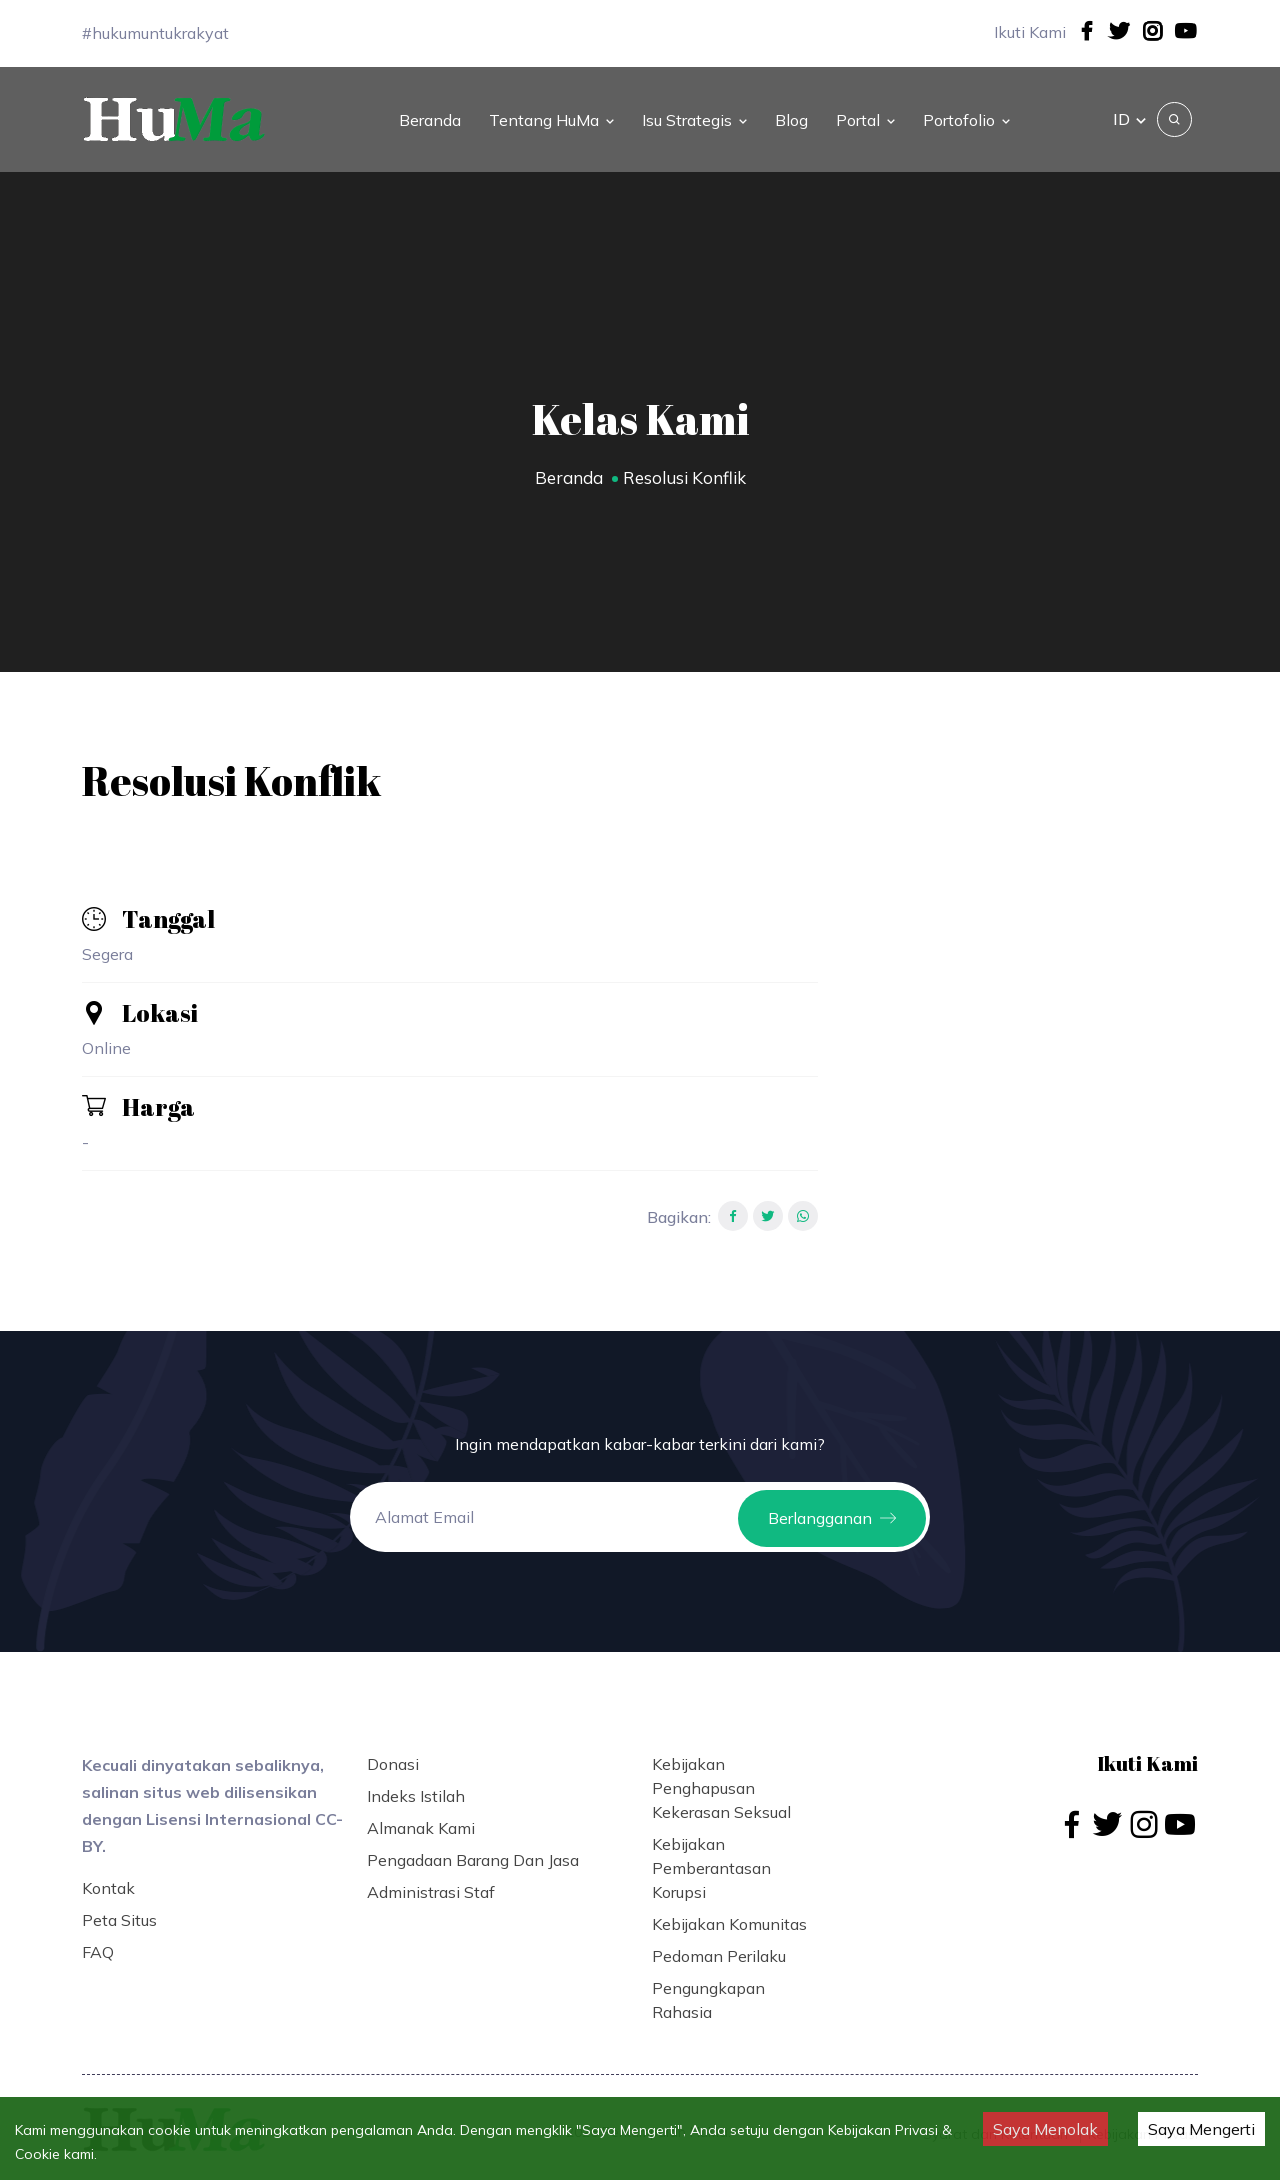  I want to click on Portal, so click(865, 114).